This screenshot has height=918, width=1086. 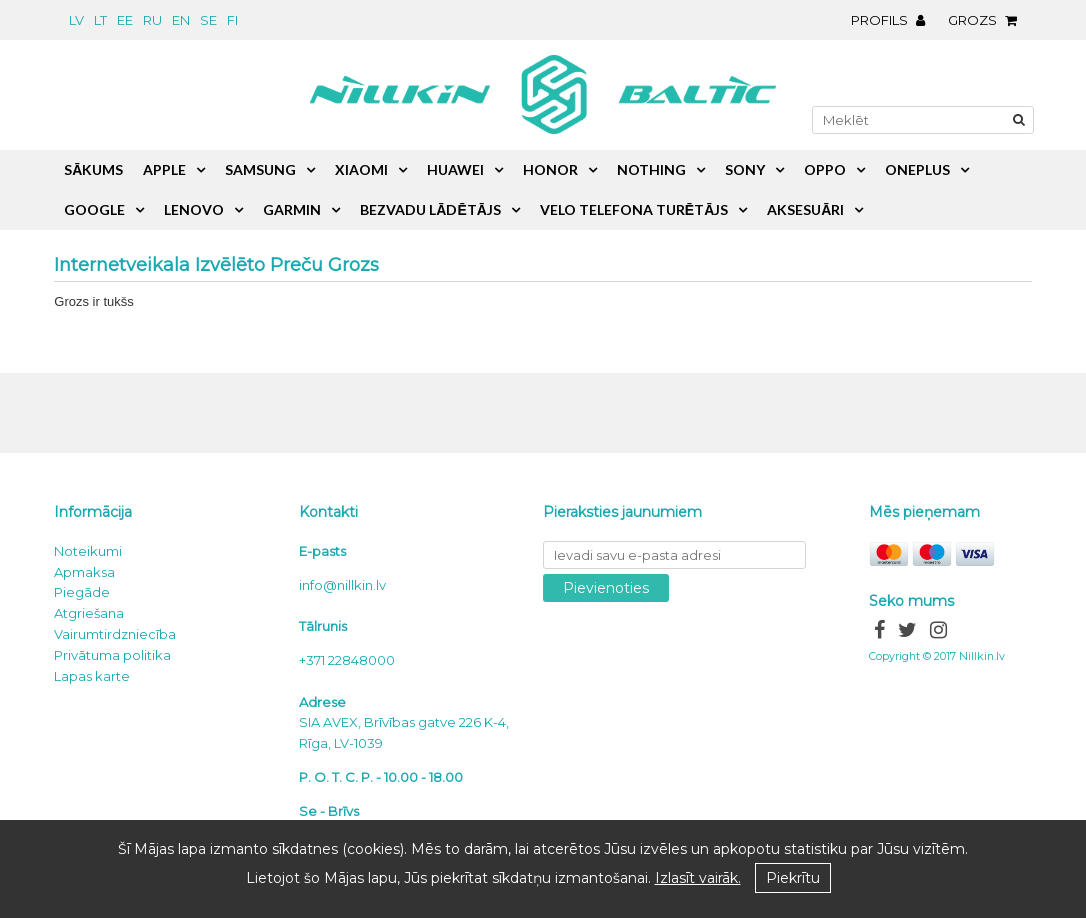 I want to click on Samsung, so click(x=260, y=169).